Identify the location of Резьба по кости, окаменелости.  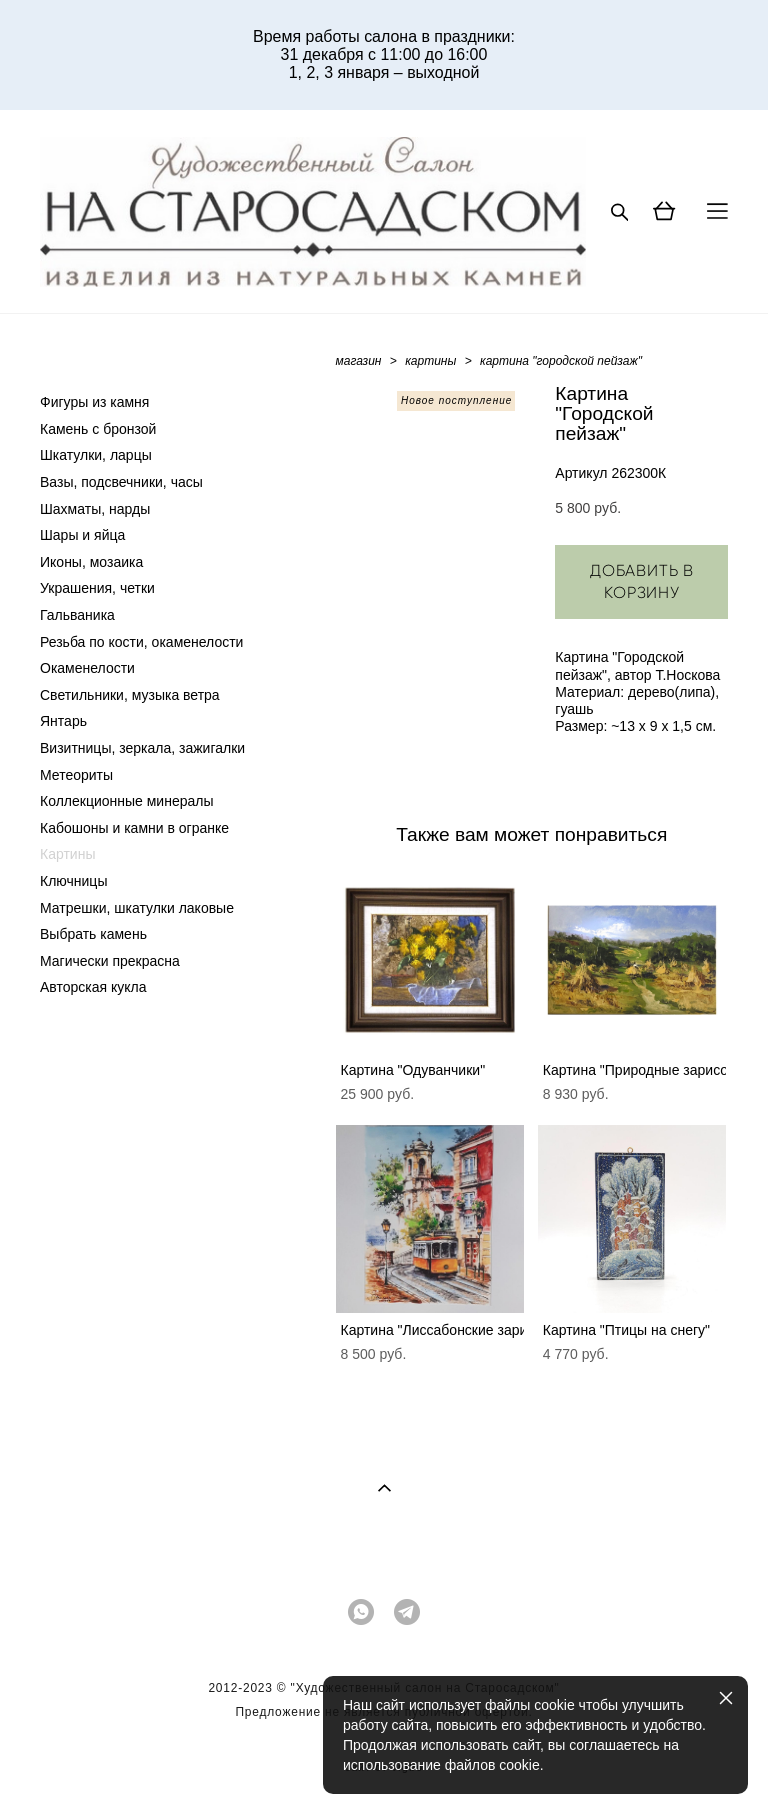
(141, 642).